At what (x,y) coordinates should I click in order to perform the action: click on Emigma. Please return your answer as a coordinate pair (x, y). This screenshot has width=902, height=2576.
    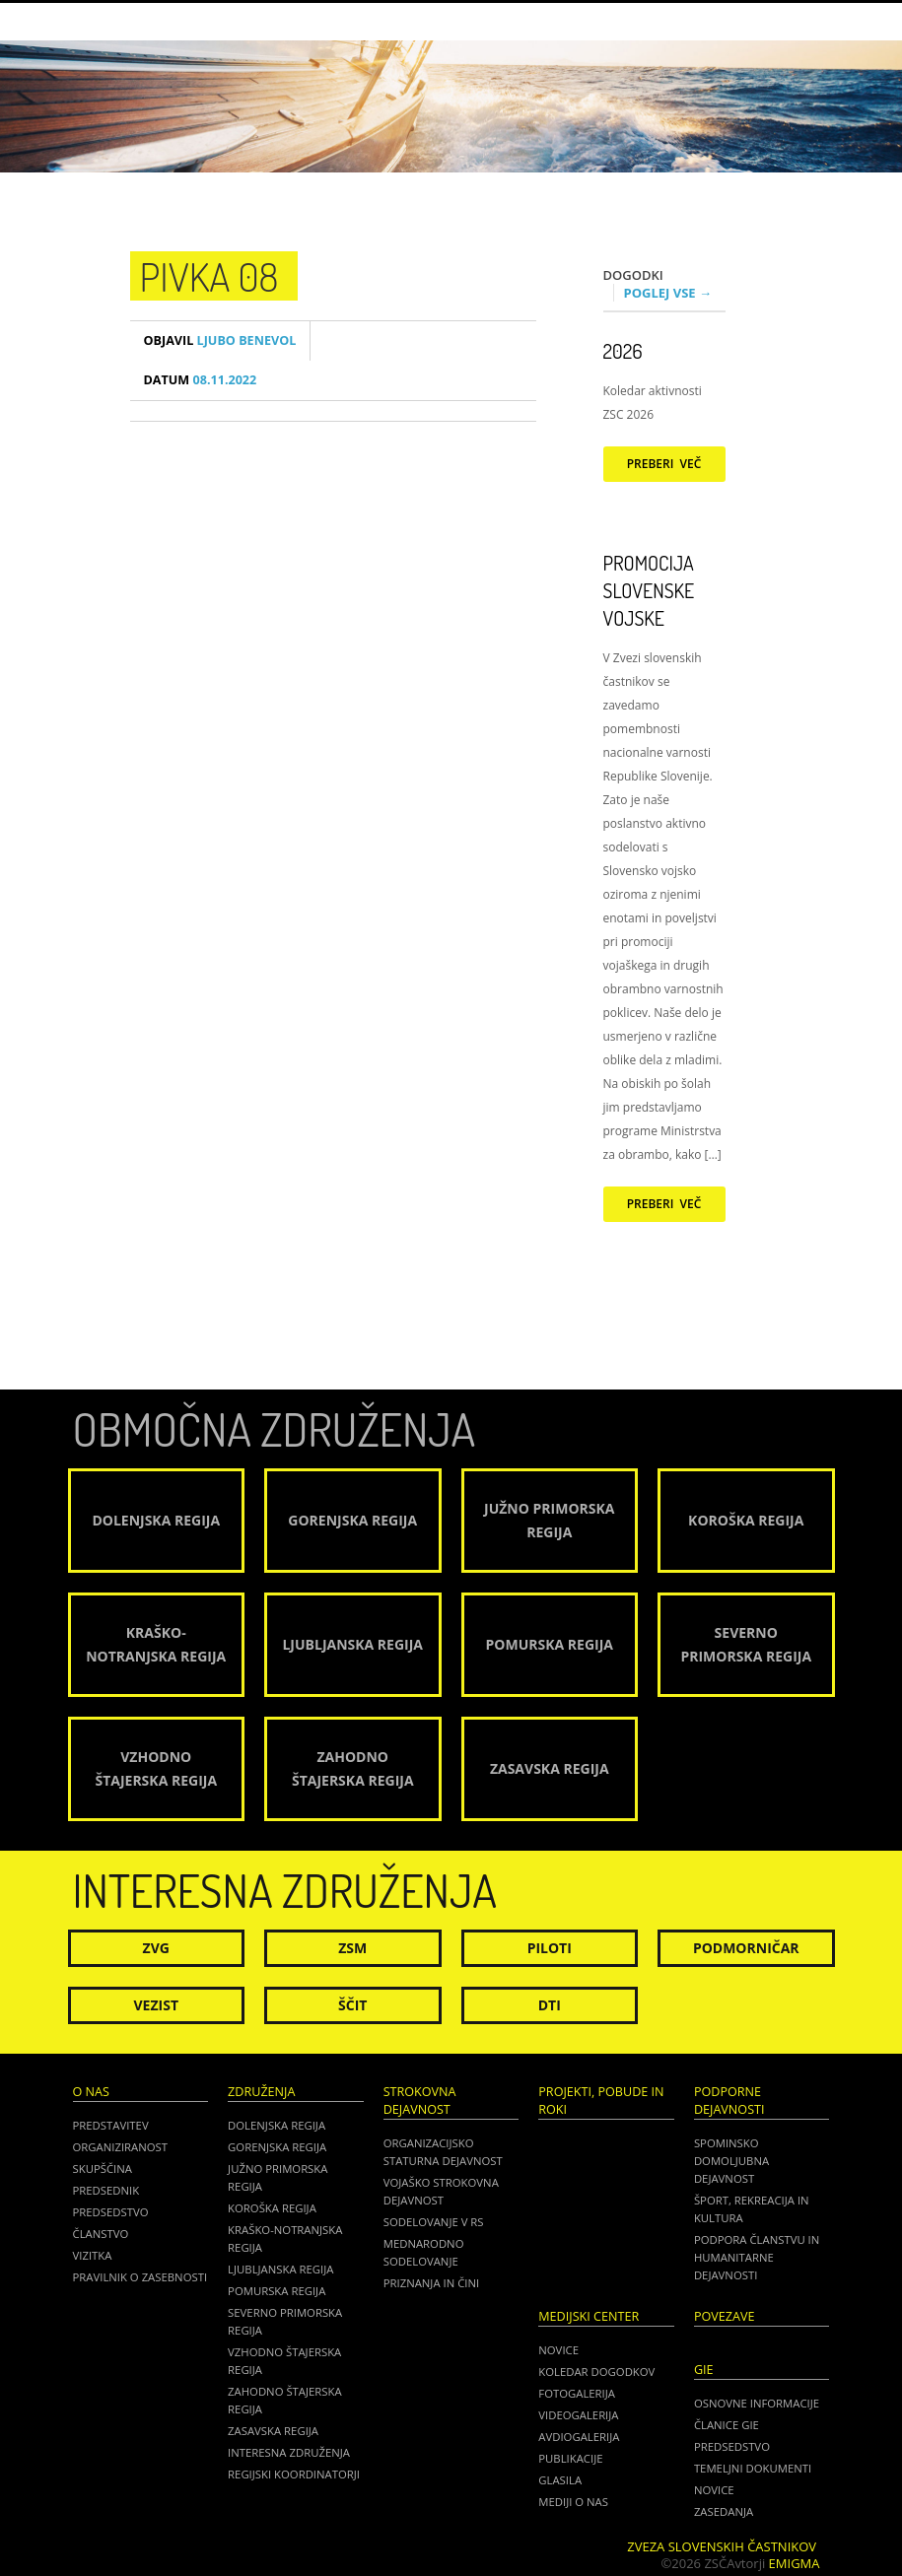
    Looking at the image, I should click on (794, 2563).